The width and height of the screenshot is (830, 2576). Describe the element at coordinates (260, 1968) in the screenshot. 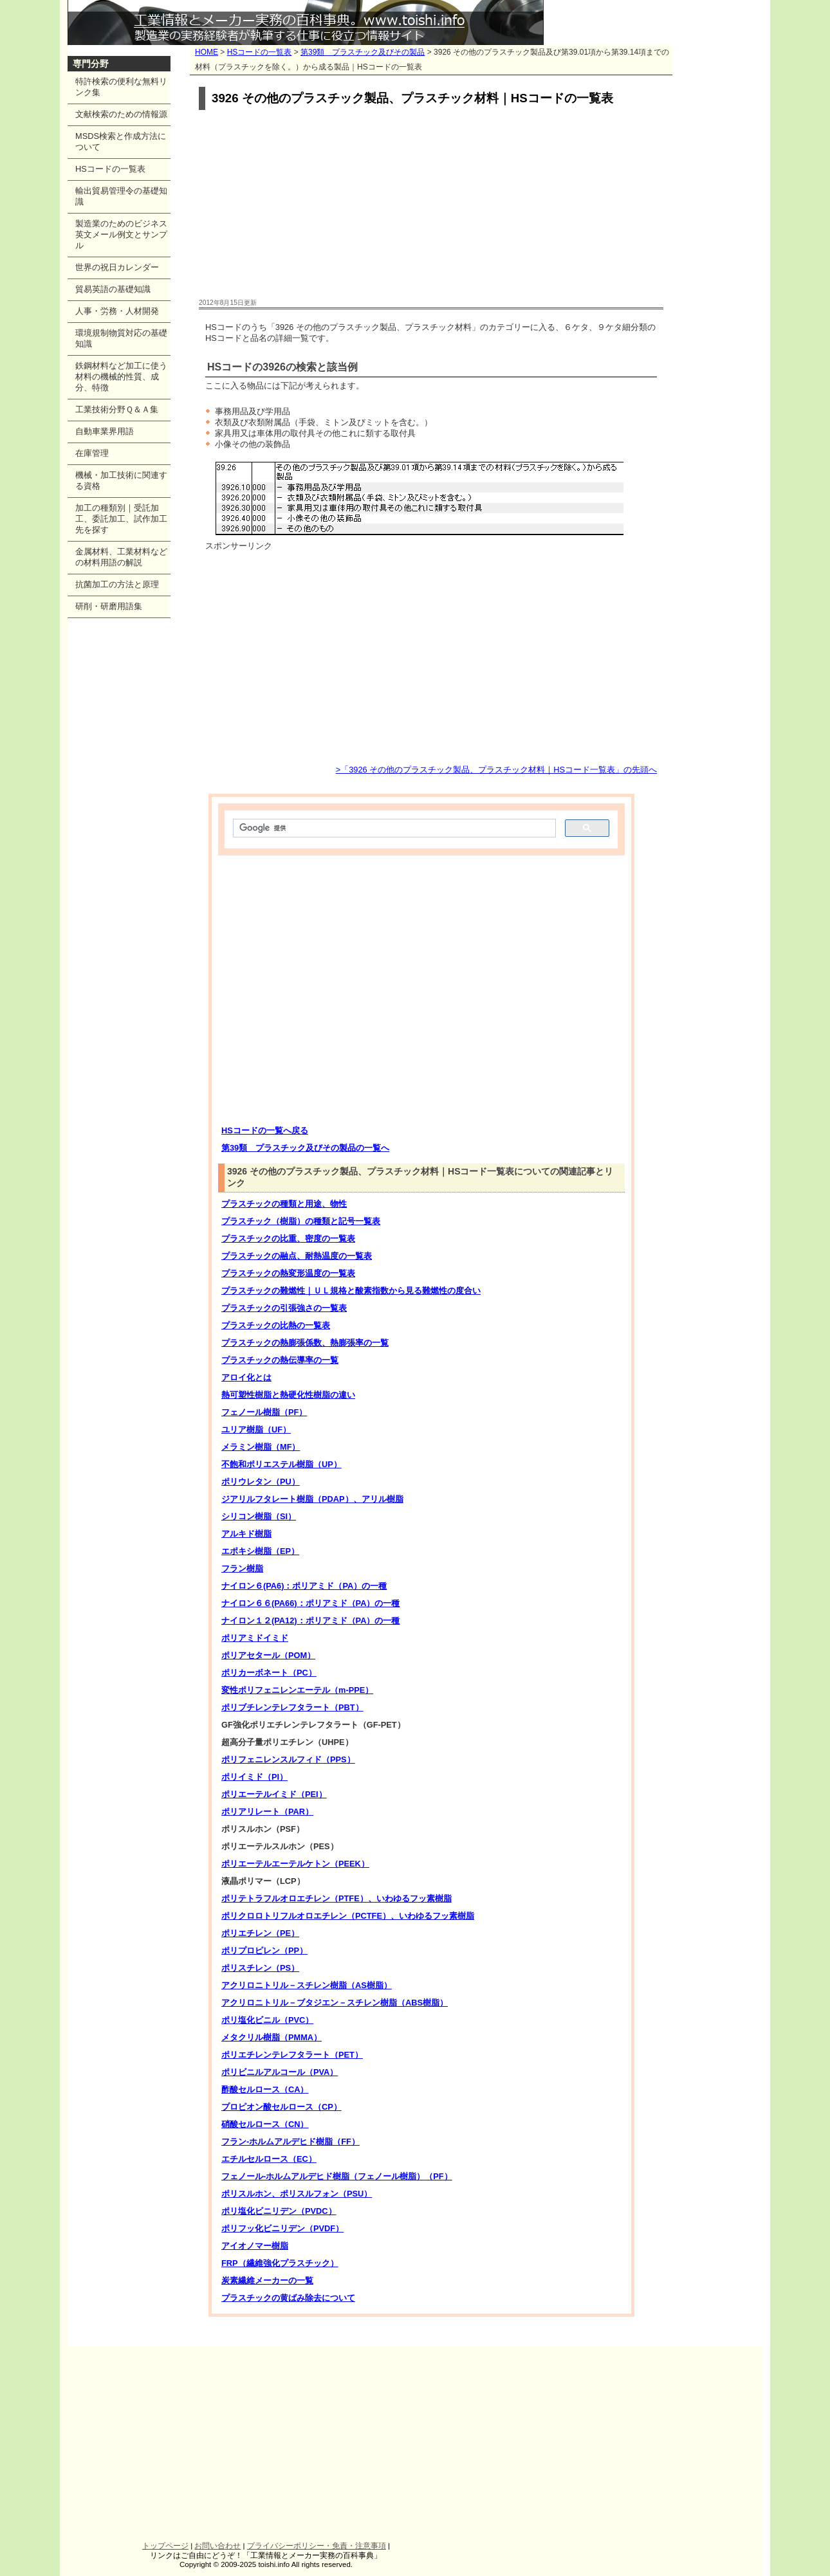

I see `ポリスチレン（PS）` at that location.